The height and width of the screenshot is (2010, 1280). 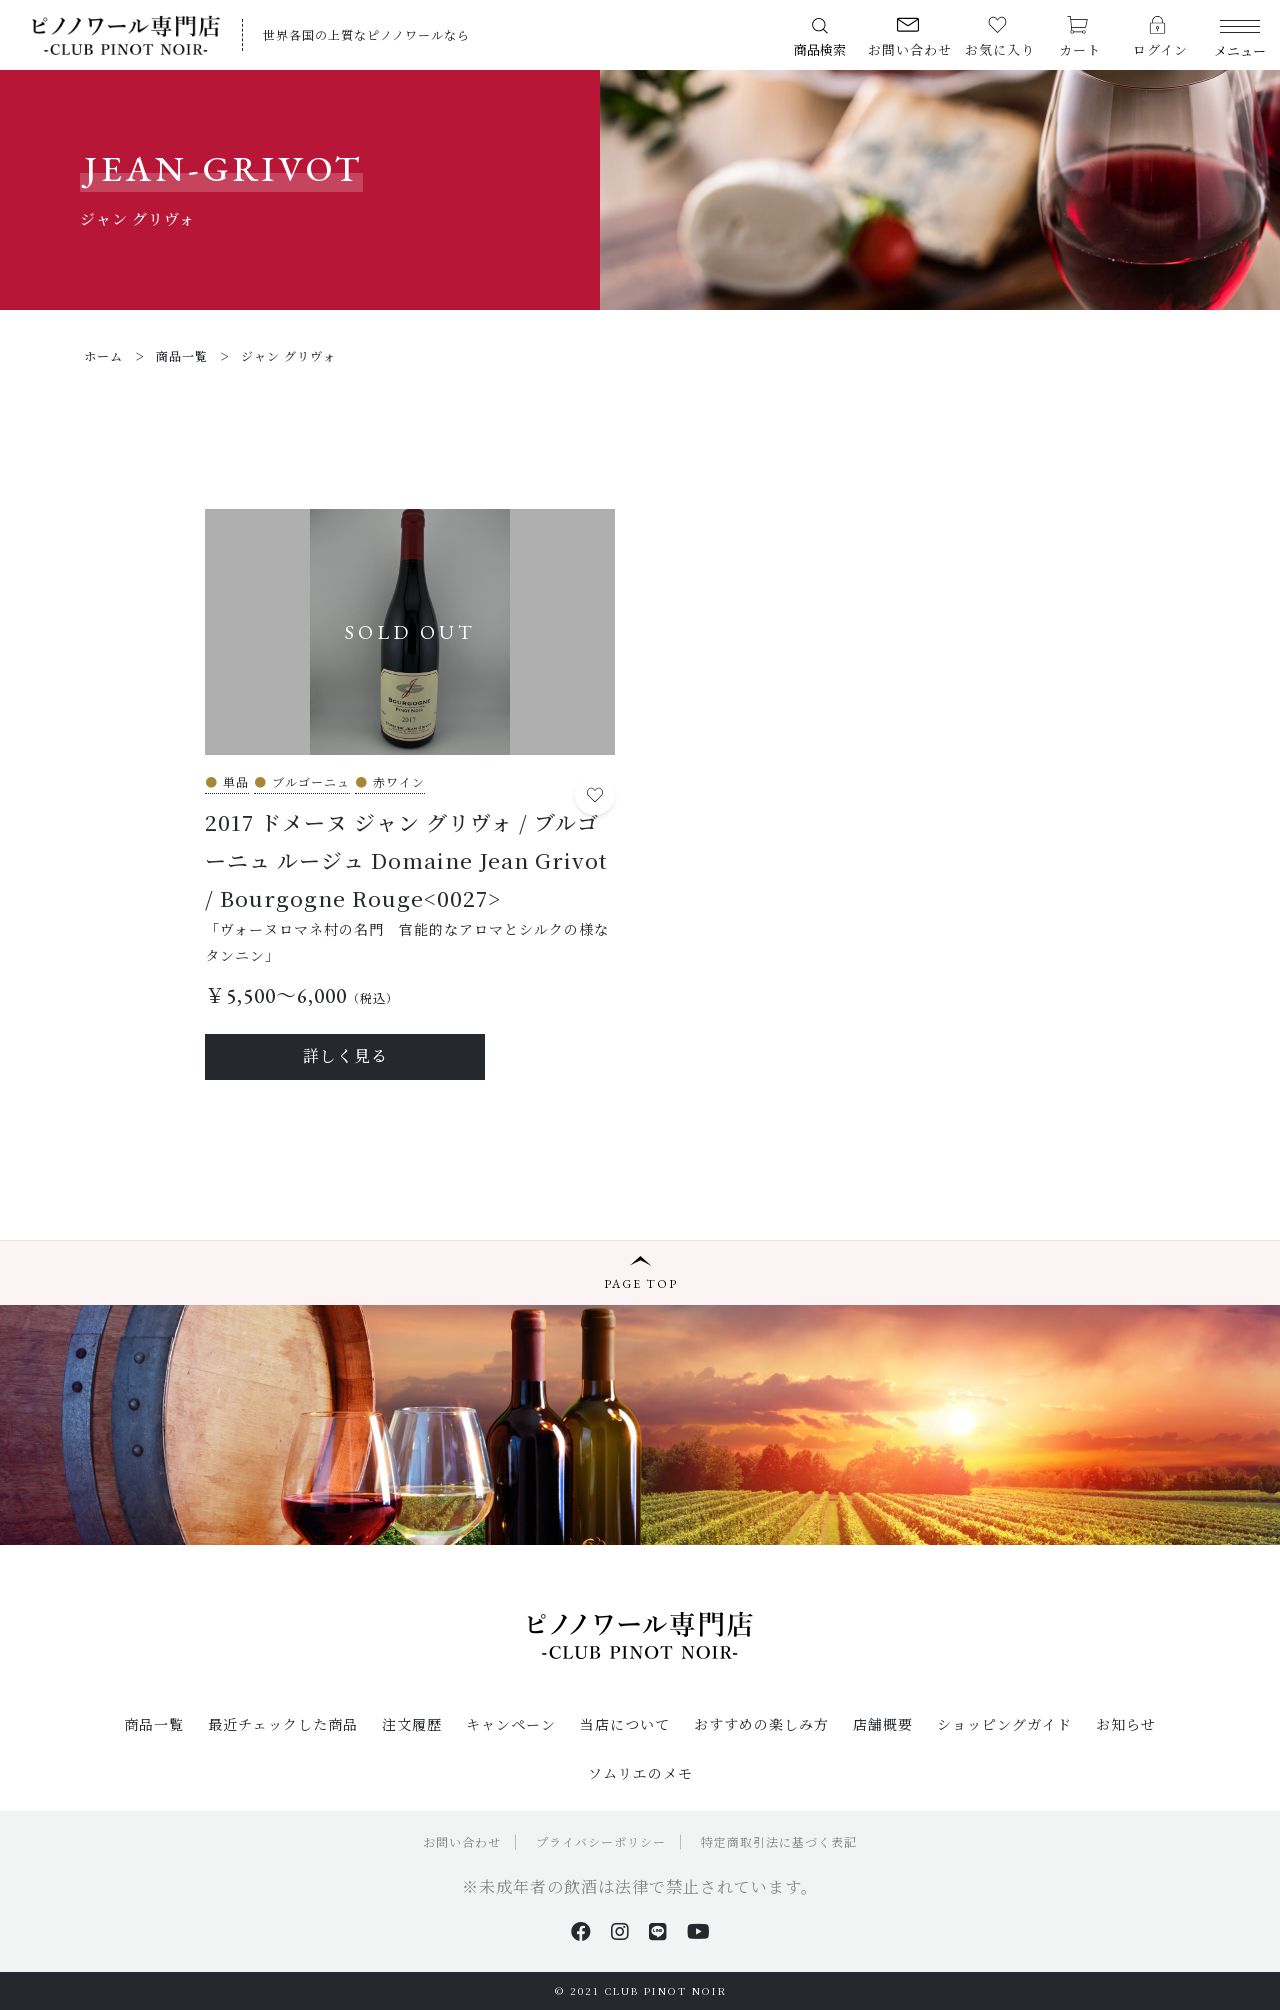 I want to click on ソムリエのメモ, so click(x=640, y=1773).